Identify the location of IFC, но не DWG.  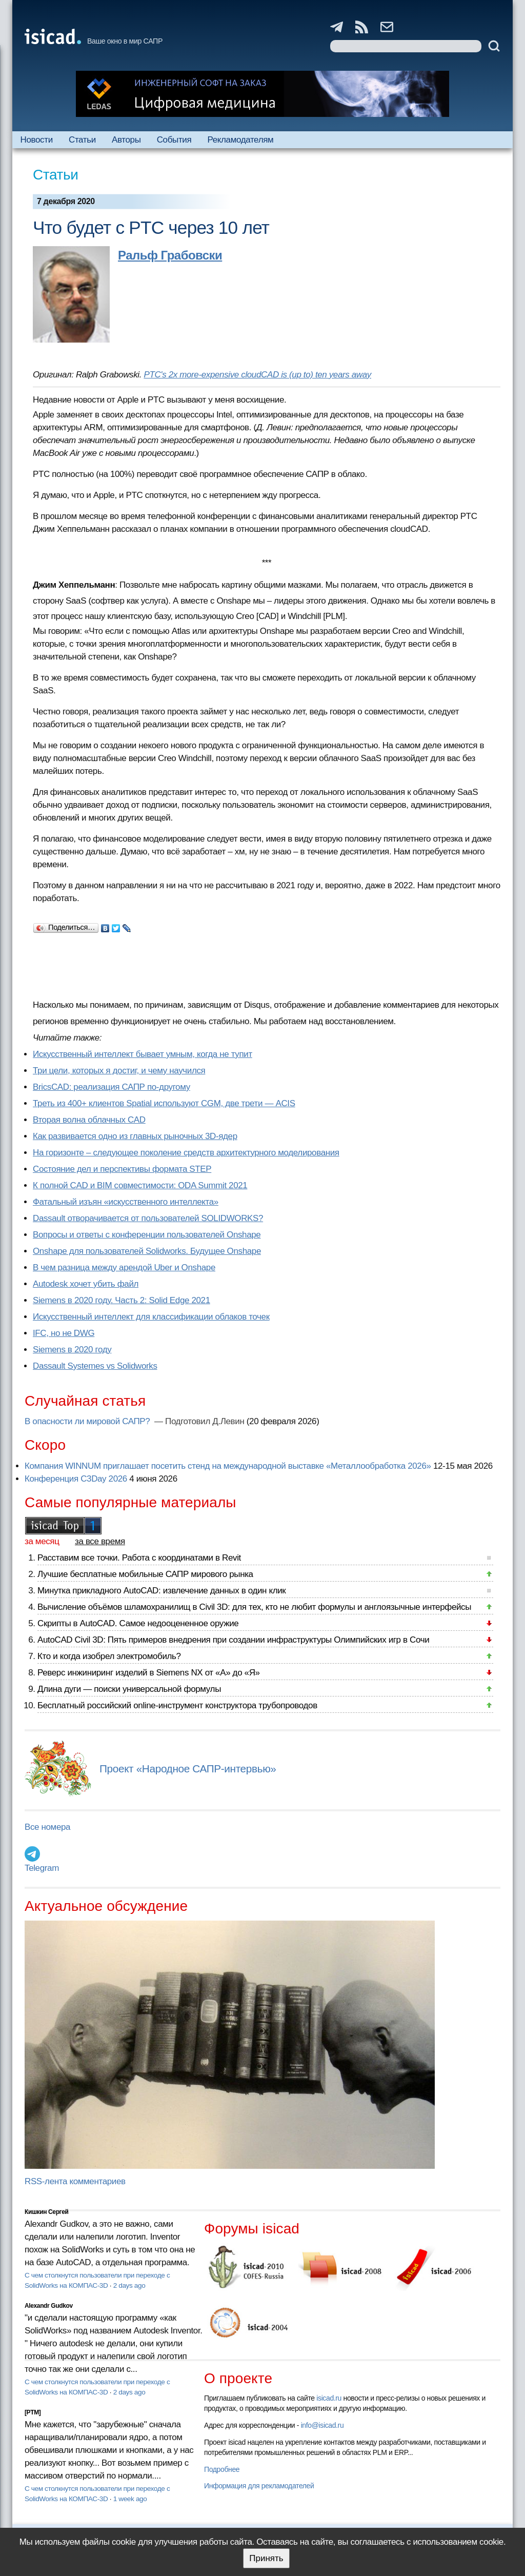
(63, 1333).